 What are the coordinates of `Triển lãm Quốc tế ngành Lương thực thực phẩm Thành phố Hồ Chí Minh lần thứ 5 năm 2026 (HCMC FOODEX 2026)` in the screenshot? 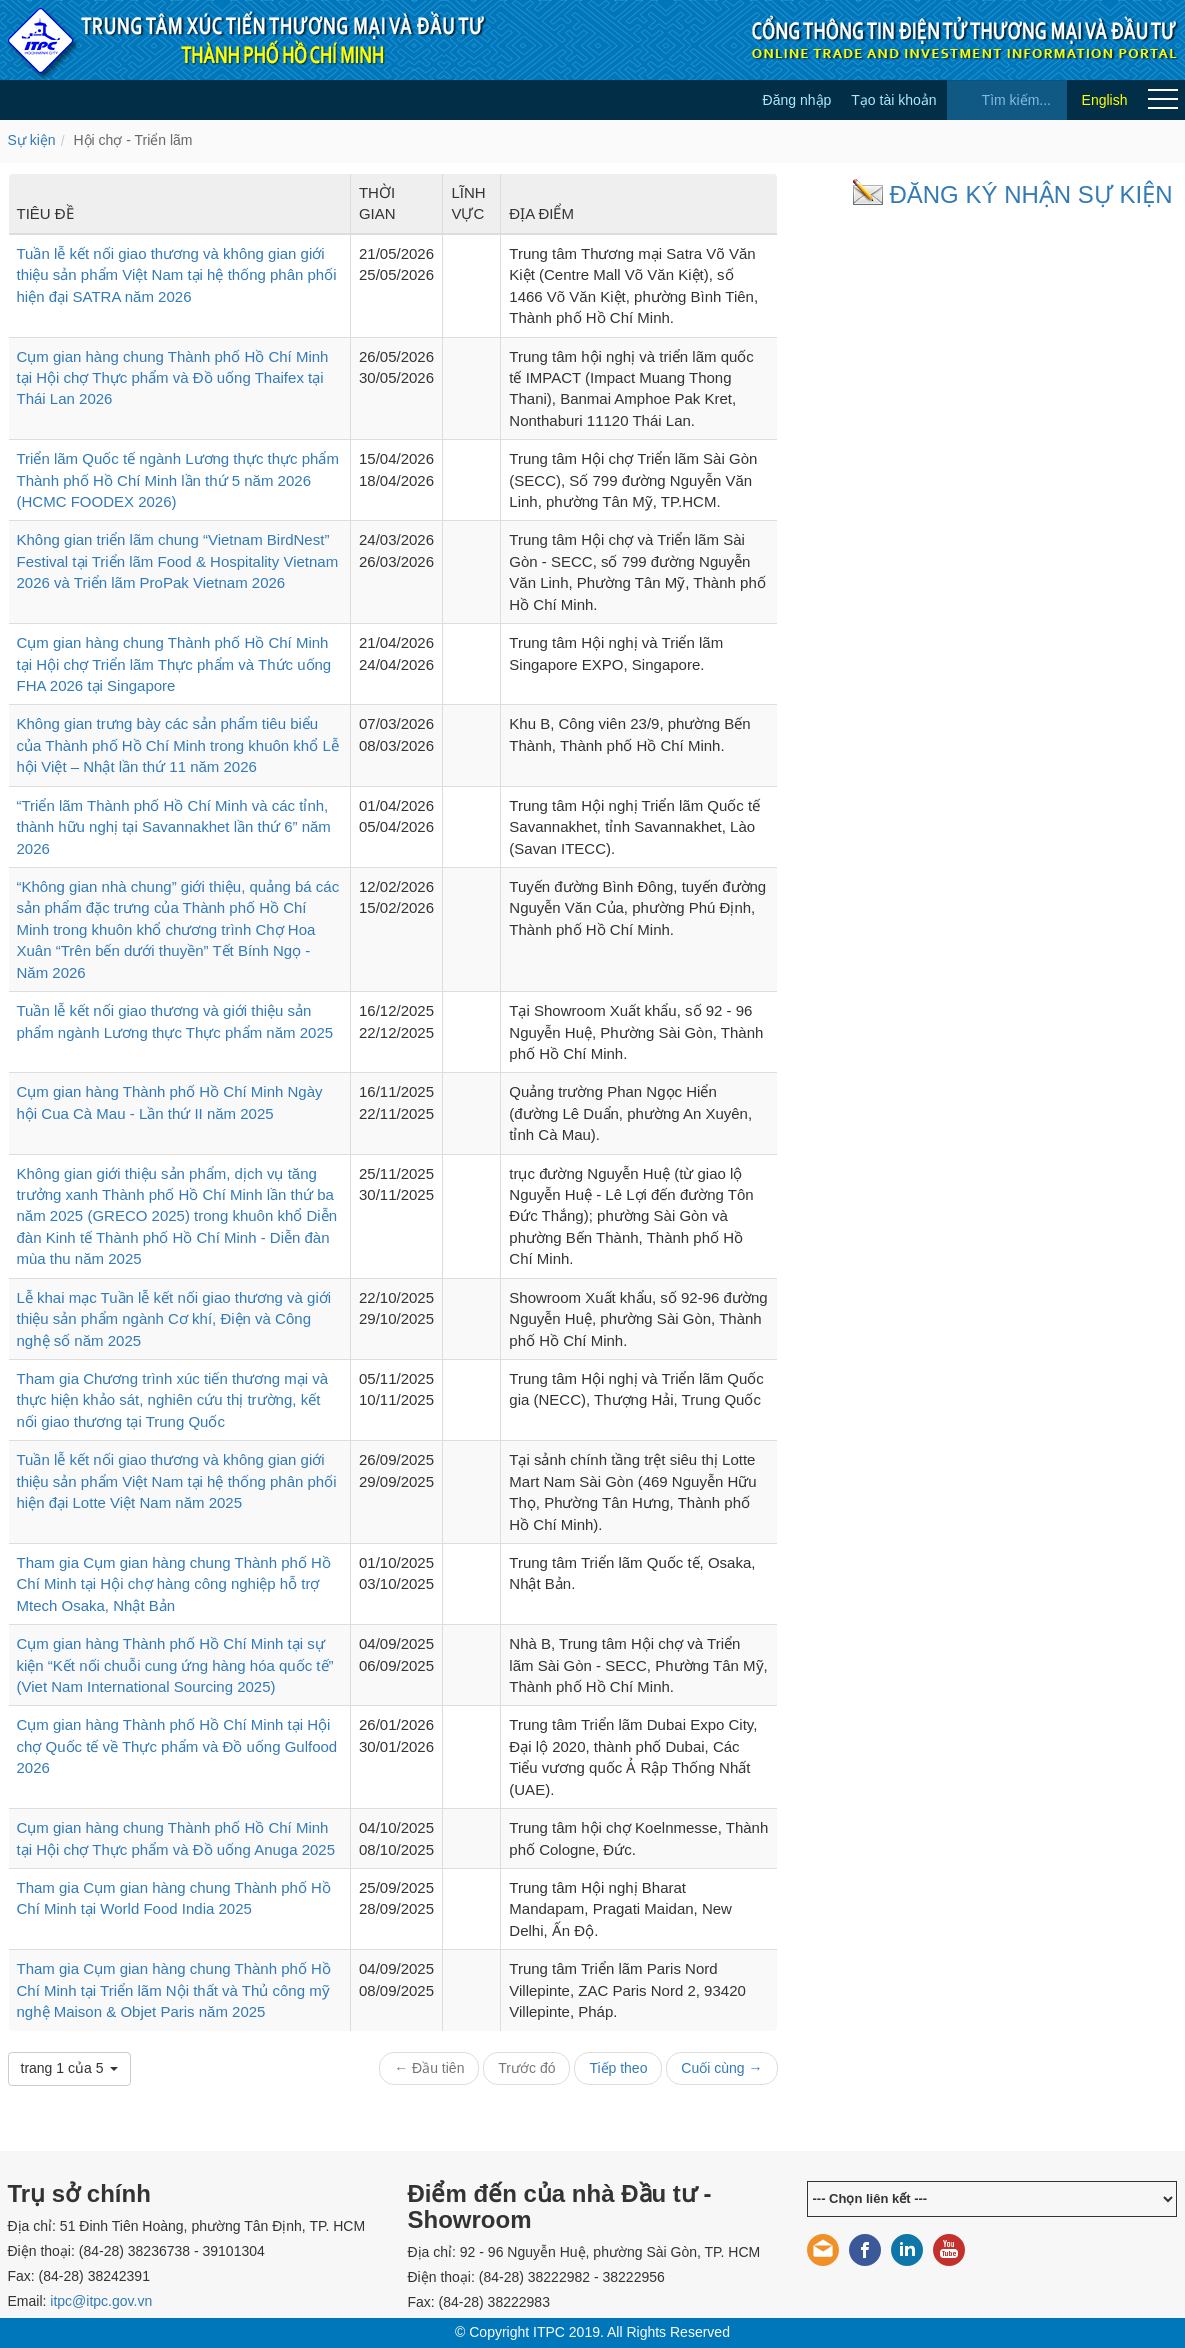 It's located at (178, 480).